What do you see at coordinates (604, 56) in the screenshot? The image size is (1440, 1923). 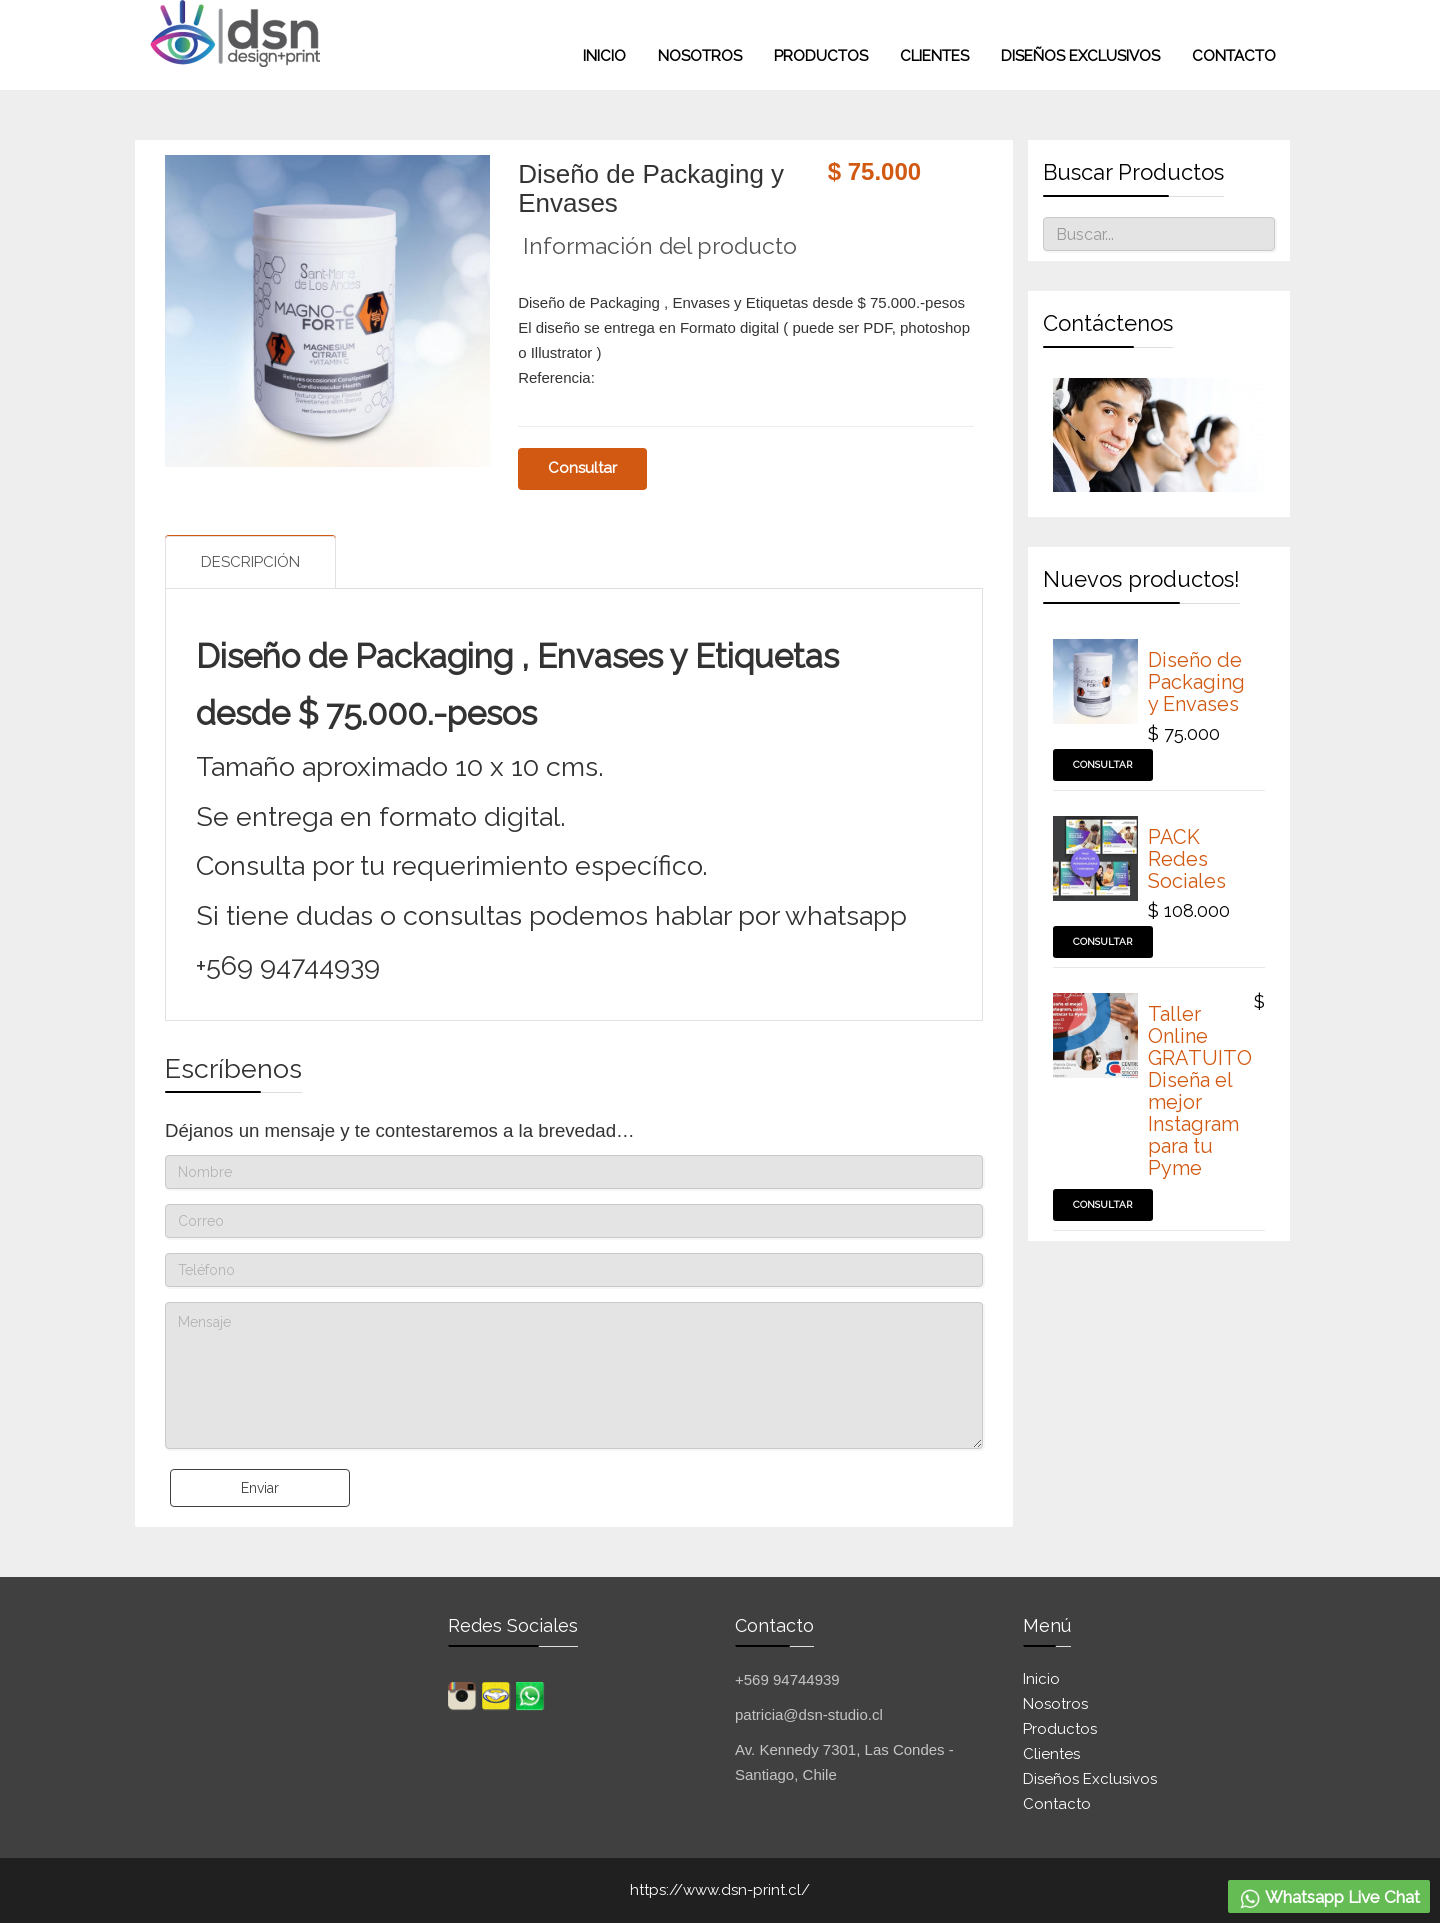 I see `INICIO` at bounding box center [604, 56].